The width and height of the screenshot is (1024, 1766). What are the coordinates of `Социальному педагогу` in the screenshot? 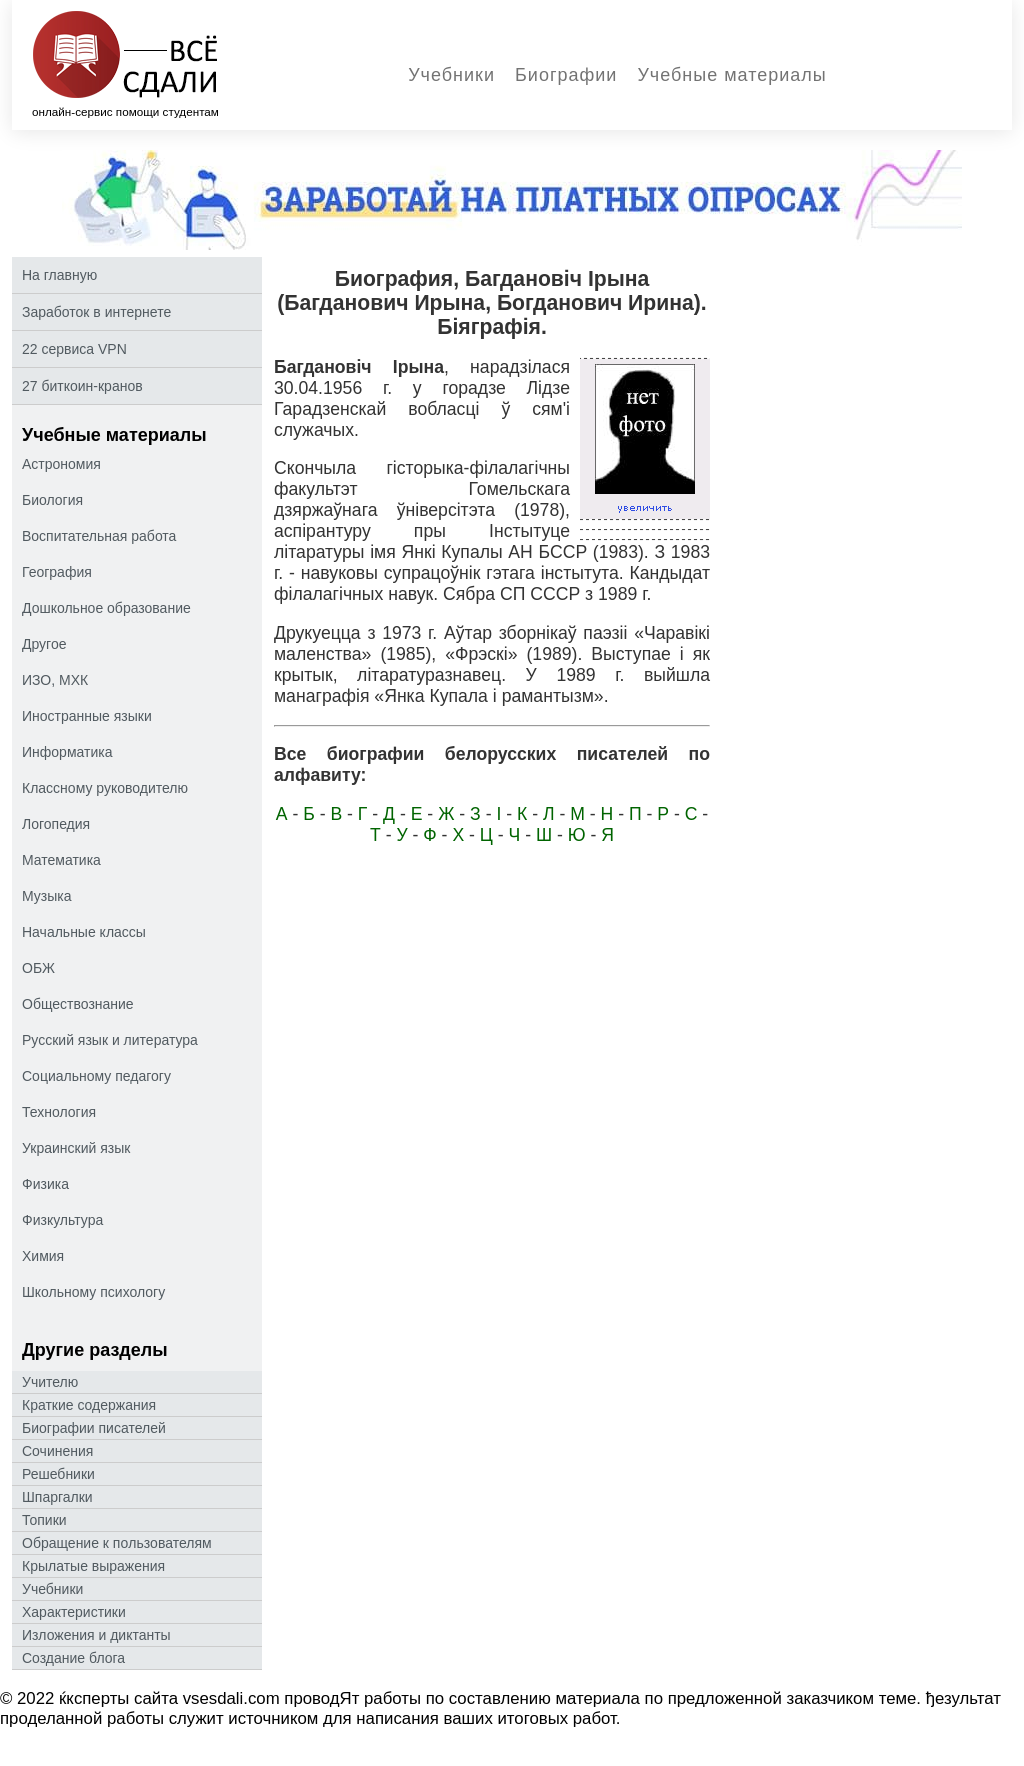 It's located at (96, 1076).